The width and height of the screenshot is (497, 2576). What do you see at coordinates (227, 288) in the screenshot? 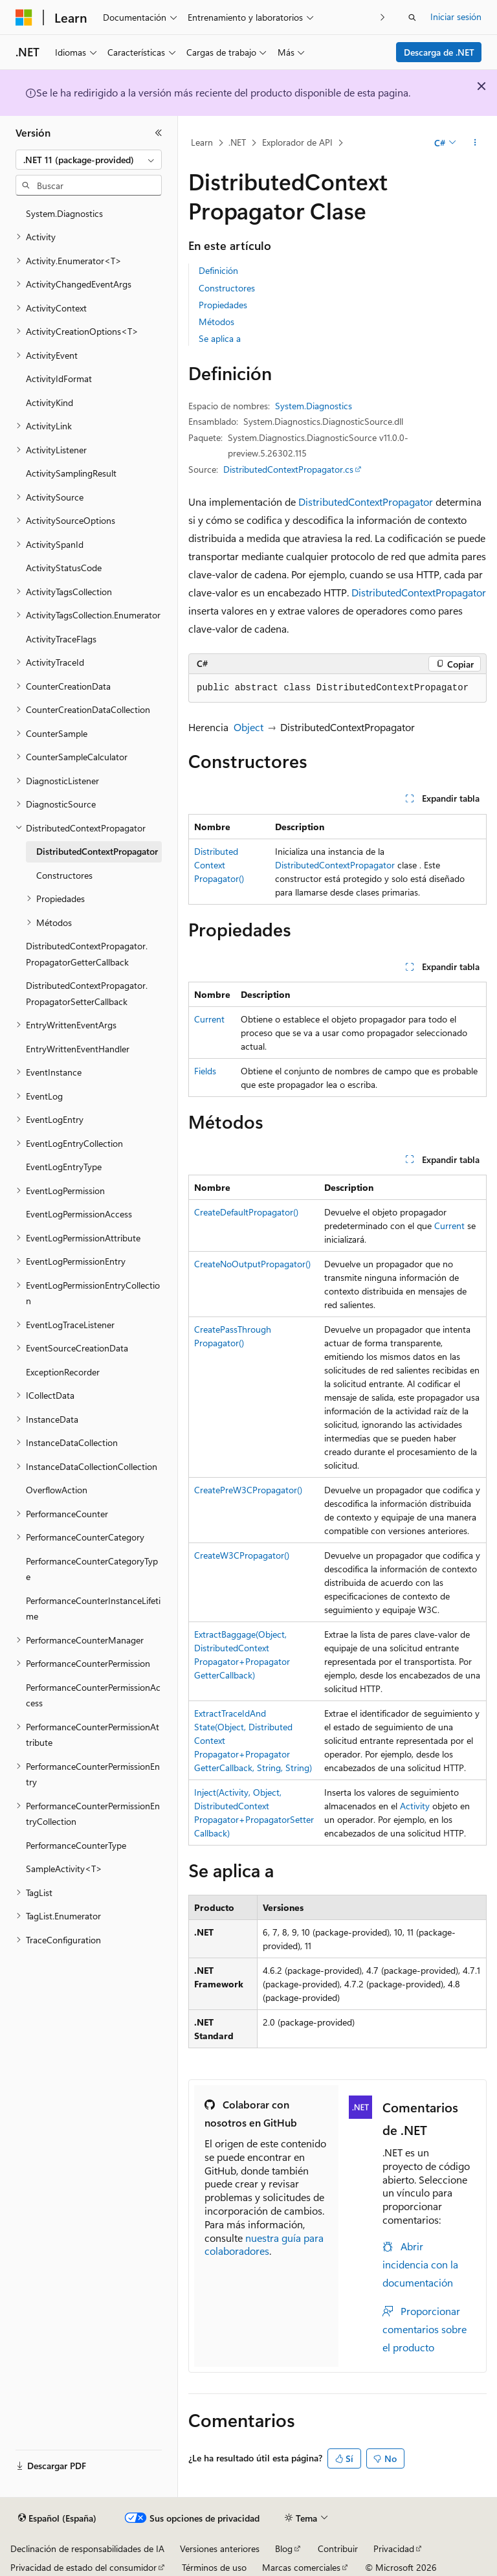
I see `Constructores` at bounding box center [227, 288].